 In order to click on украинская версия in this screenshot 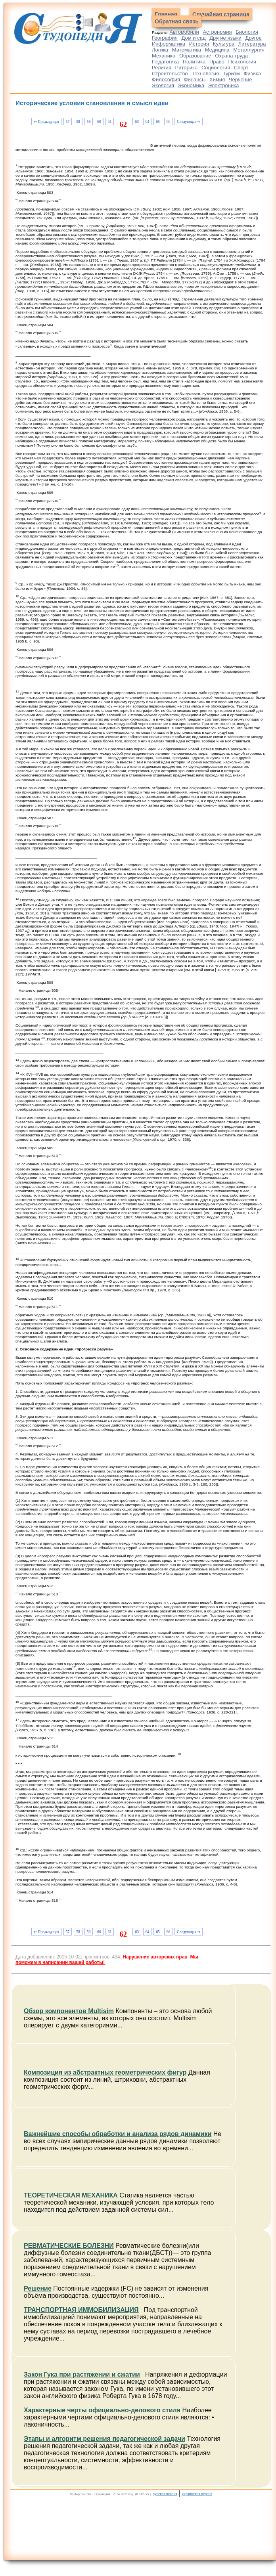, I will do `click(197, 2494)`.